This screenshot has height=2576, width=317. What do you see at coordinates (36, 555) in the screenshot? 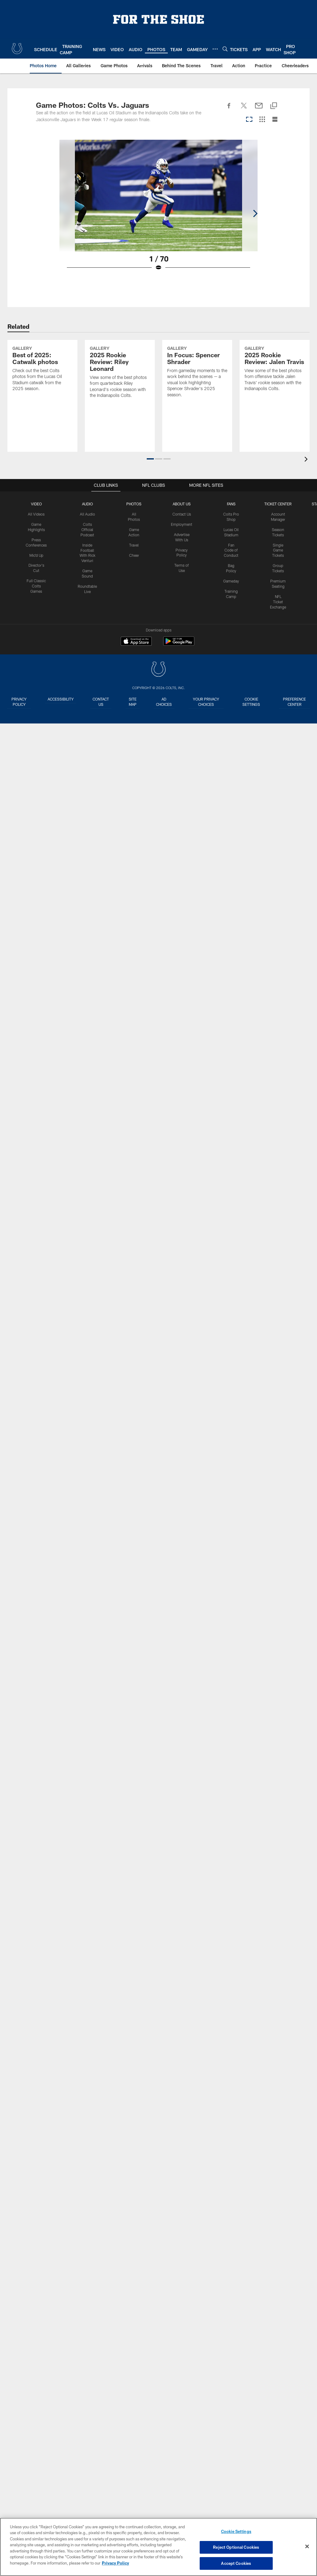
I see `Mic'd Up` at bounding box center [36, 555].